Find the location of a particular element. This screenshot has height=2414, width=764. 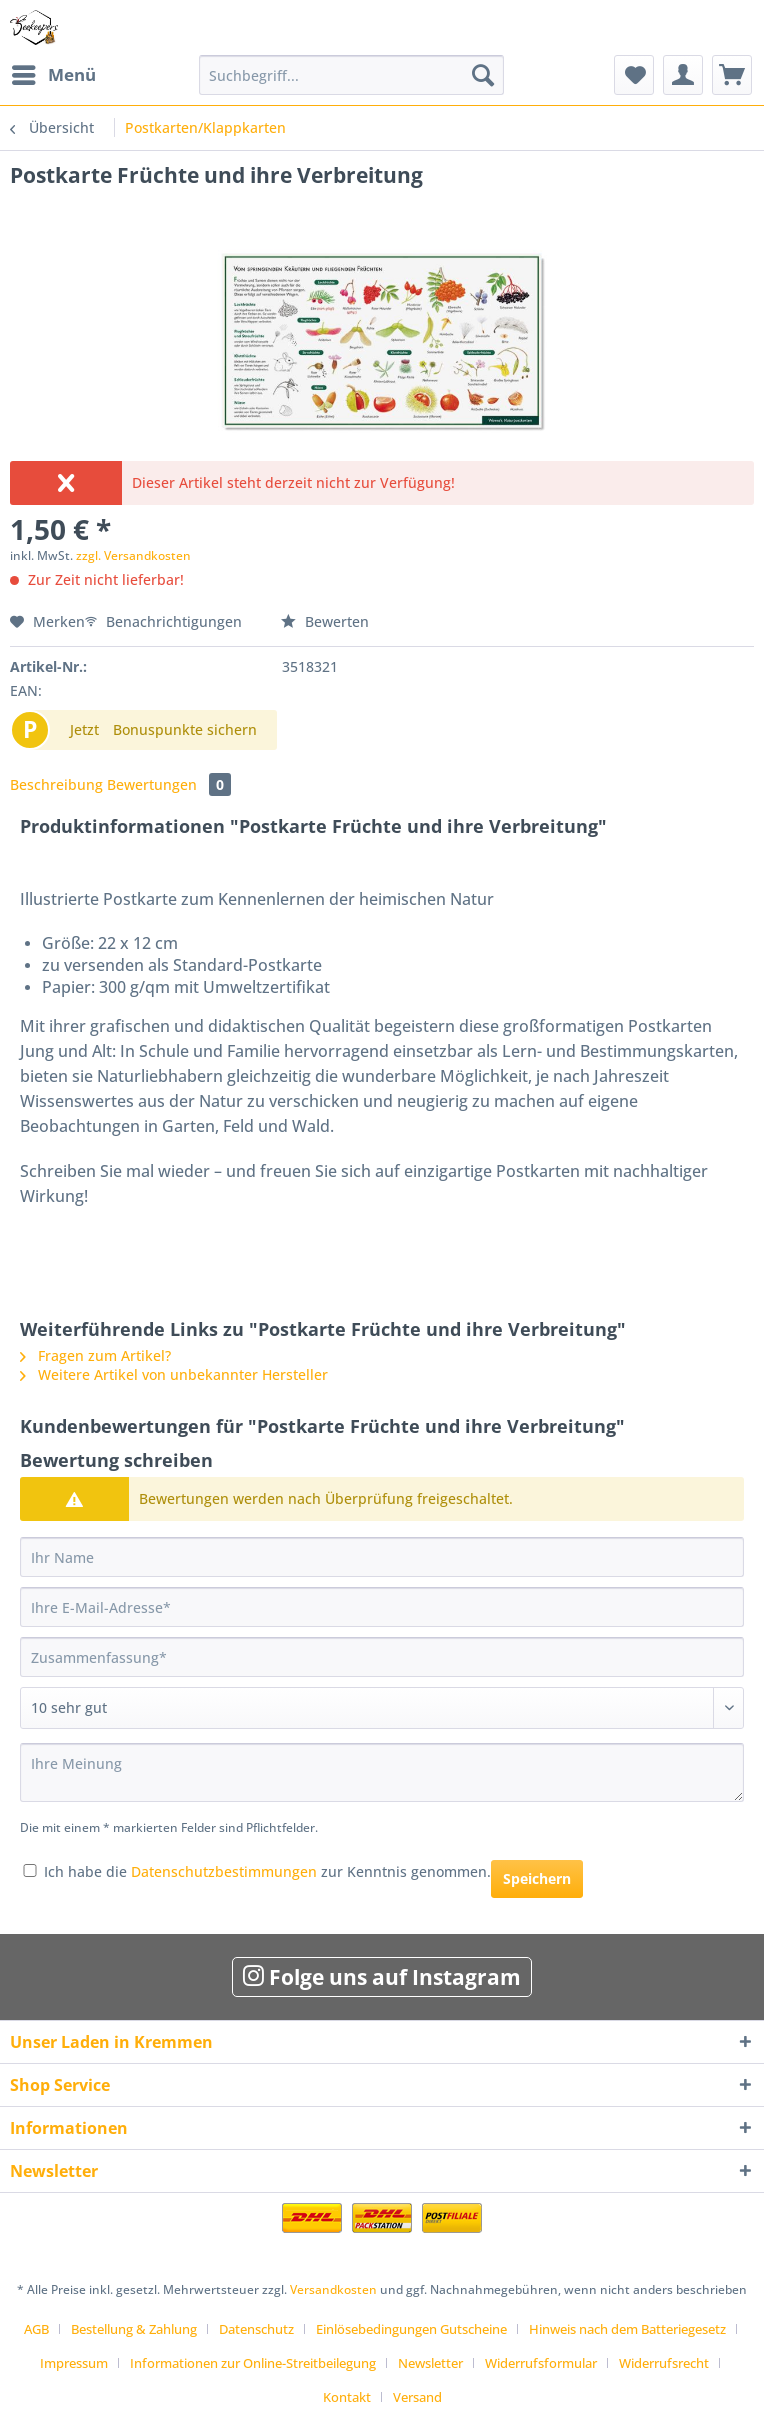

[Ihre E-Mail-Adresse] is located at coordinates (382, 1607).